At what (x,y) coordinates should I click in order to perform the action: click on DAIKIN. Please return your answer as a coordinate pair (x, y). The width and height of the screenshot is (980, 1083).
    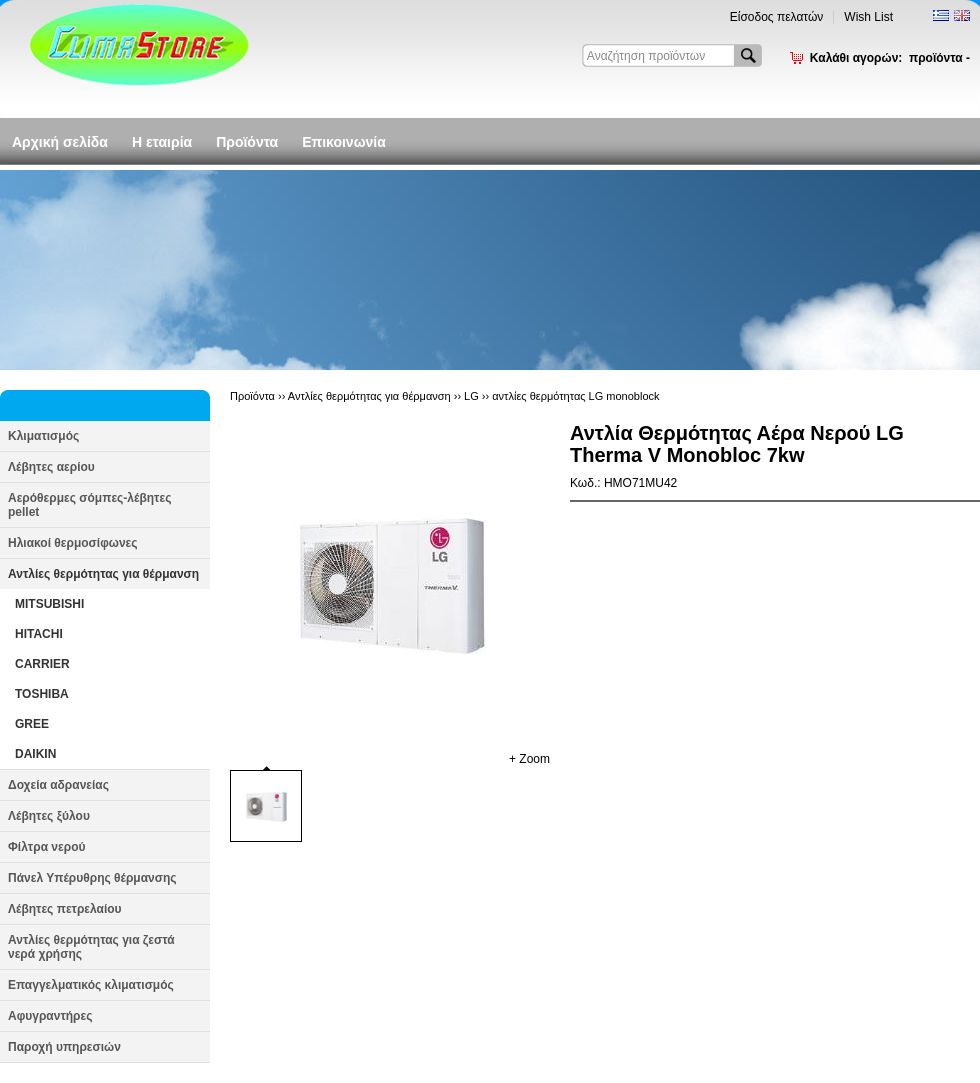
    Looking at the image, I should click on (35, 754).